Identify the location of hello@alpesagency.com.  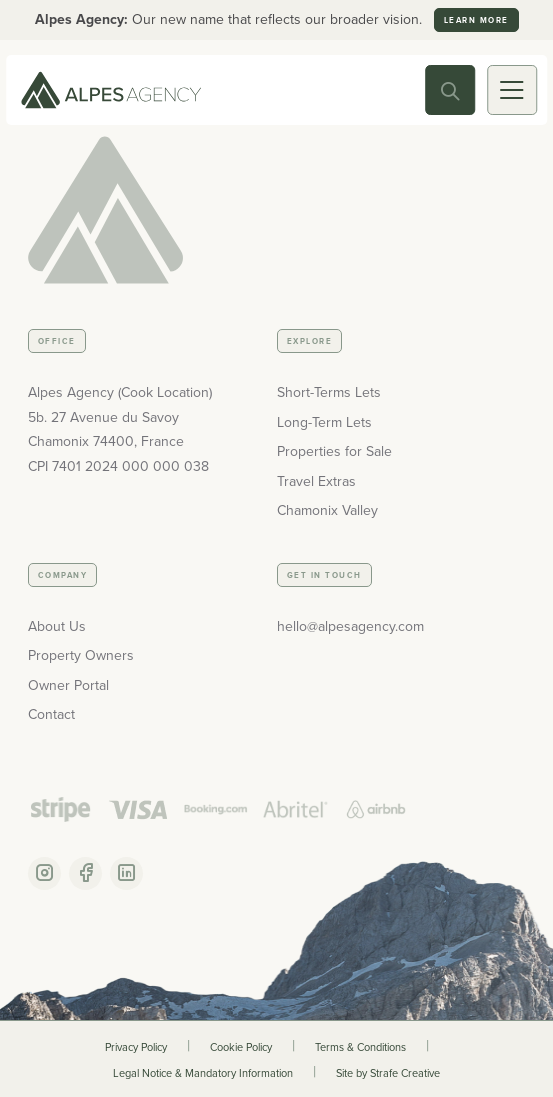
(350, 626).